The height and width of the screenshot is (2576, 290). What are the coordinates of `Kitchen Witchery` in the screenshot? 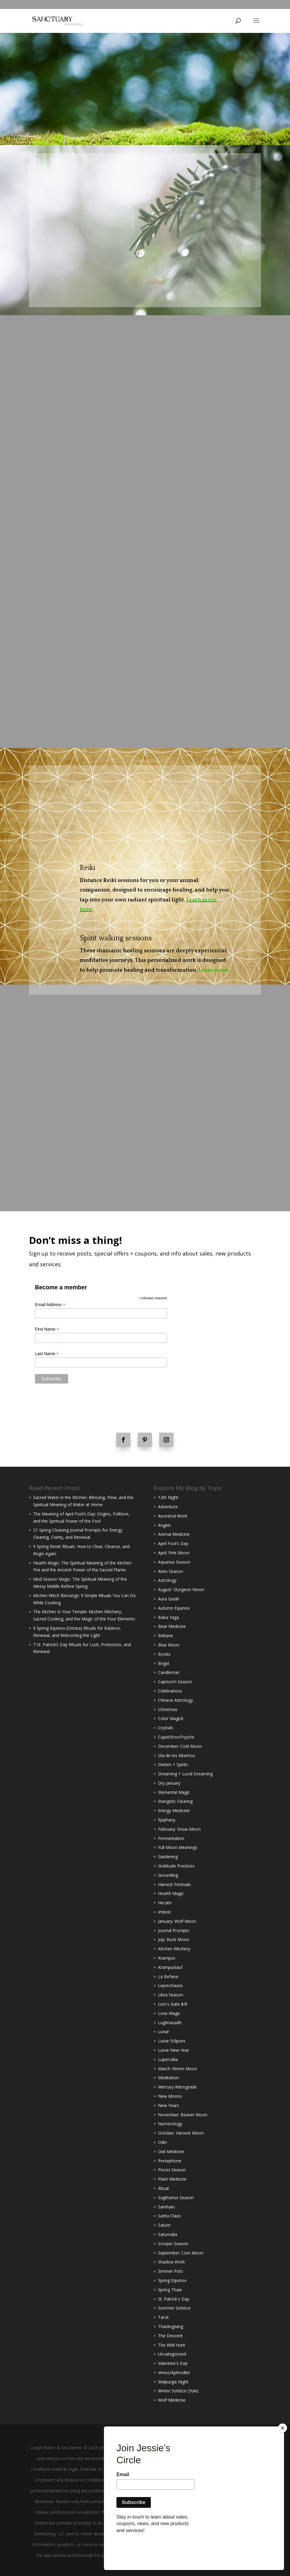 It's located at (174, 1949).